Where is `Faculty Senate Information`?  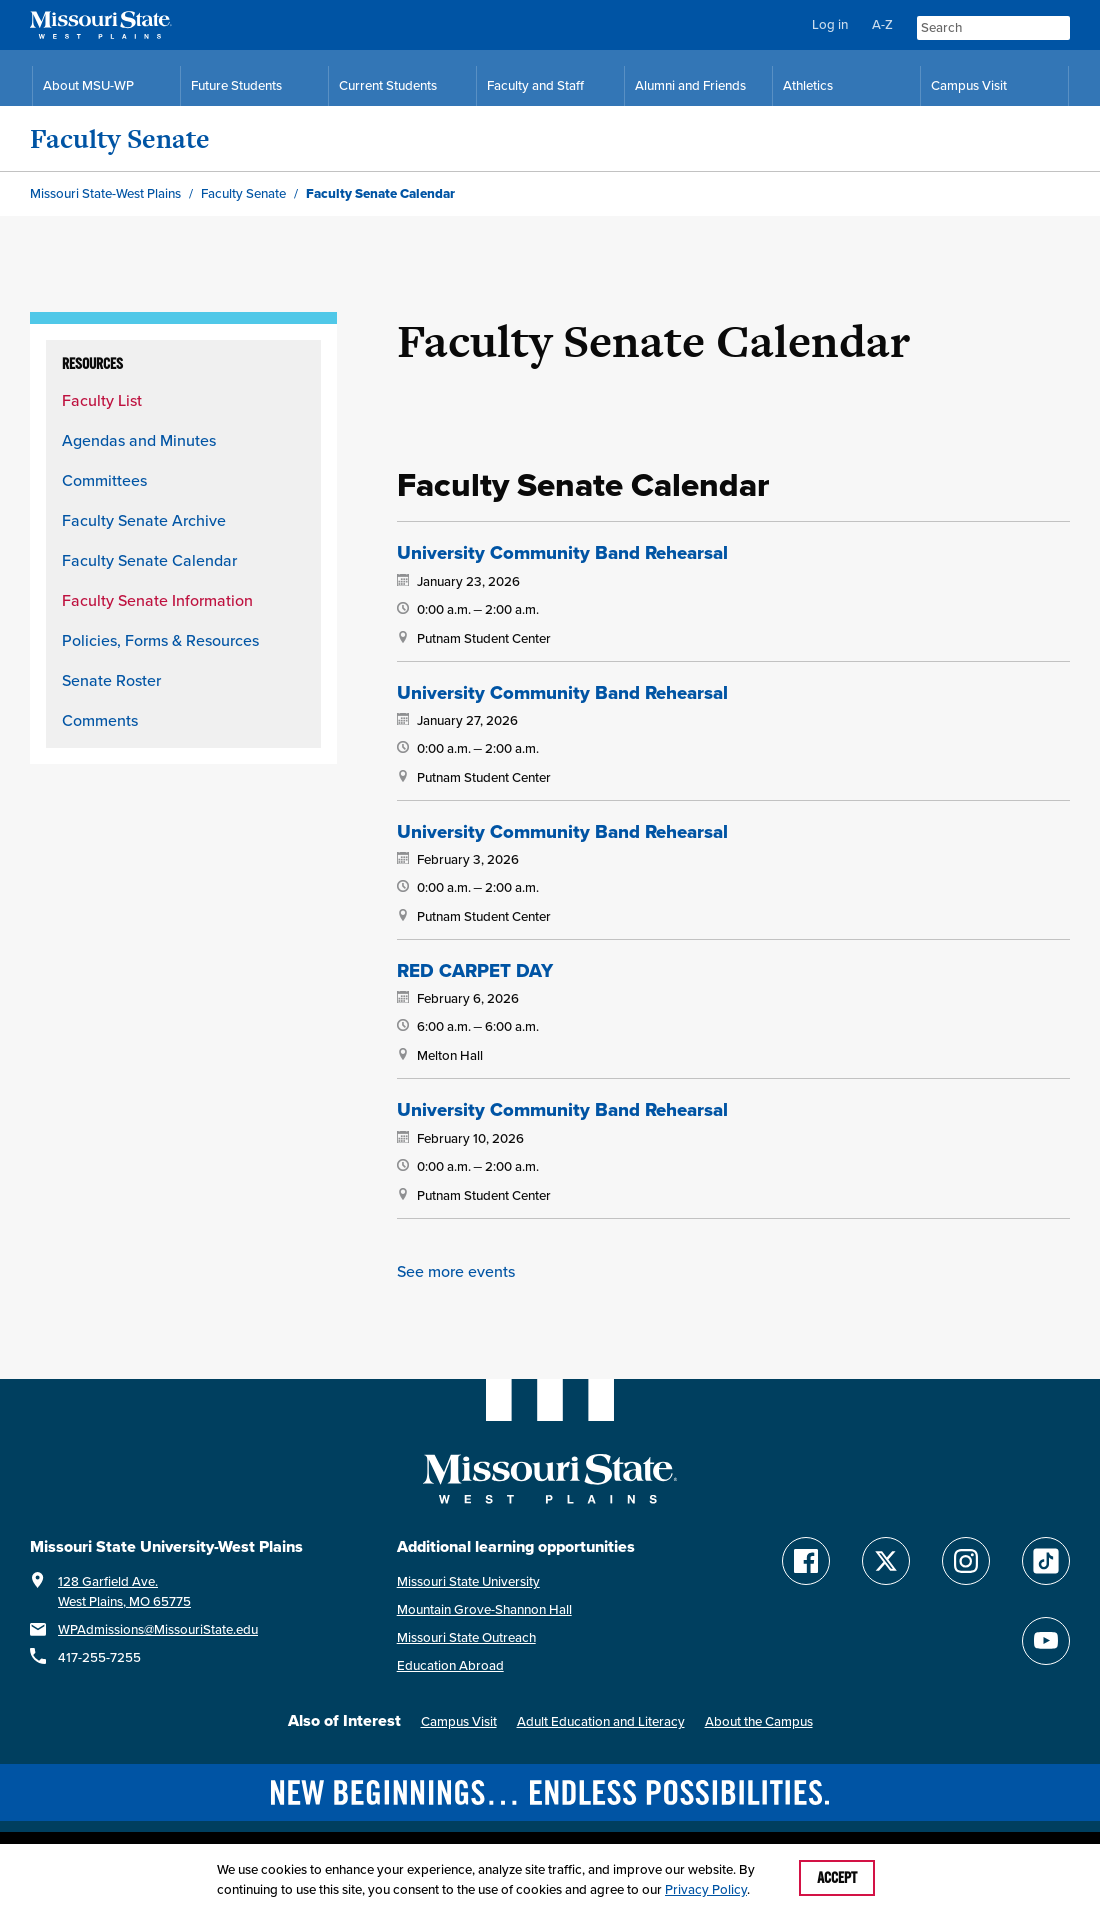 Faculty Senate Information is located at coordinates (157, 600).